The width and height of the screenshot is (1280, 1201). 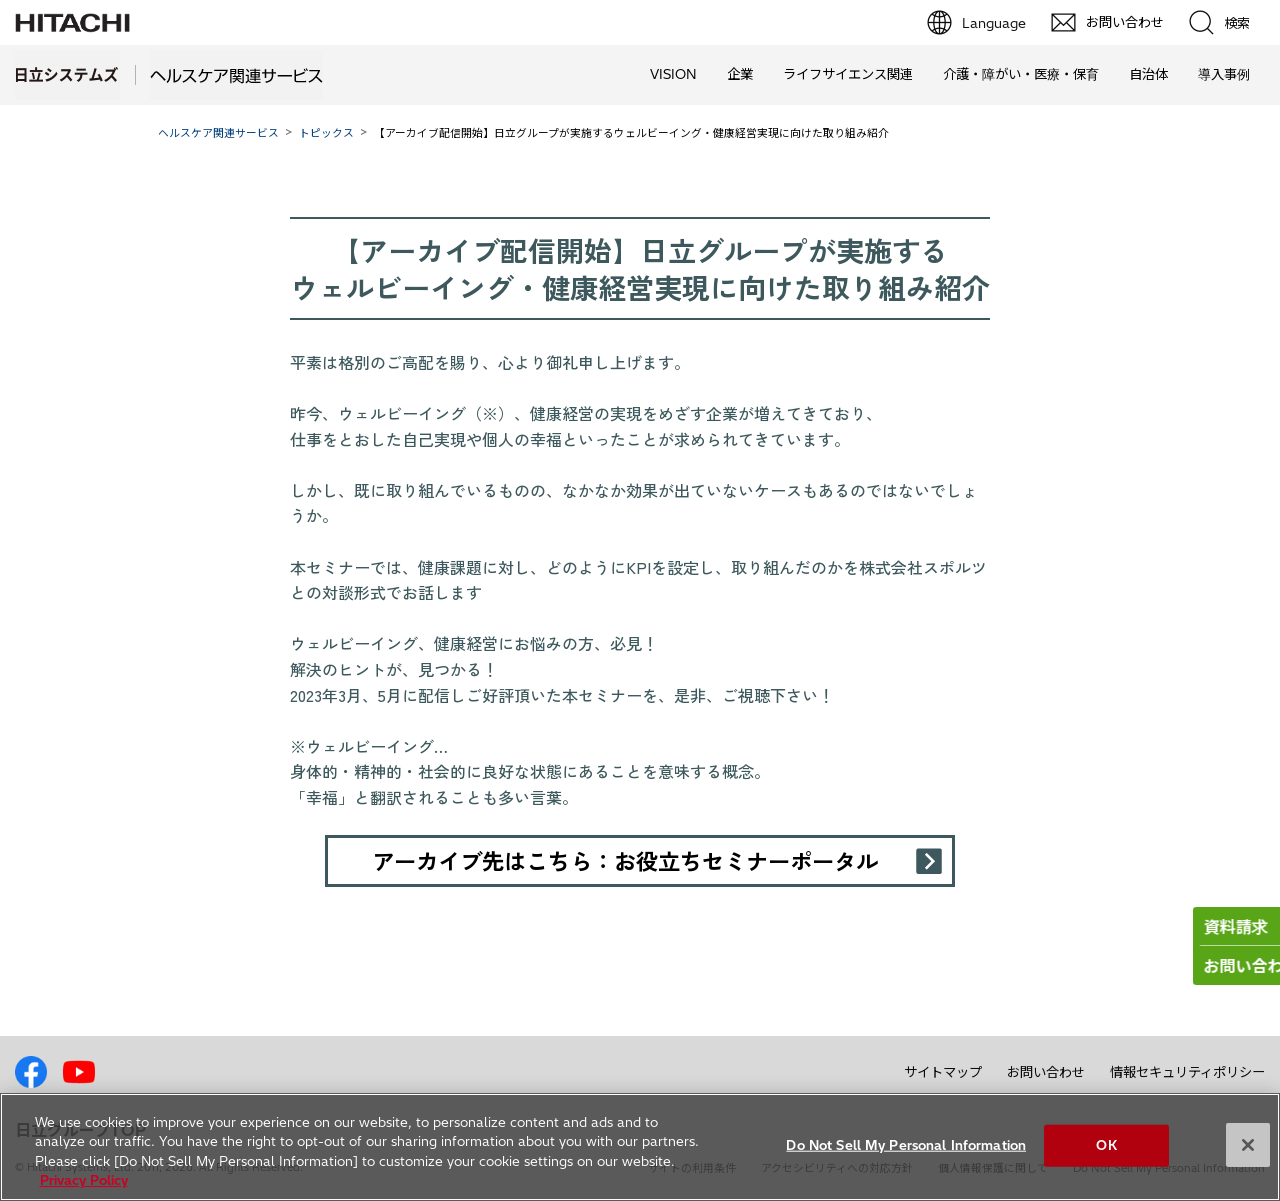 I want to click on トピックス, so click(x=326, y=133).